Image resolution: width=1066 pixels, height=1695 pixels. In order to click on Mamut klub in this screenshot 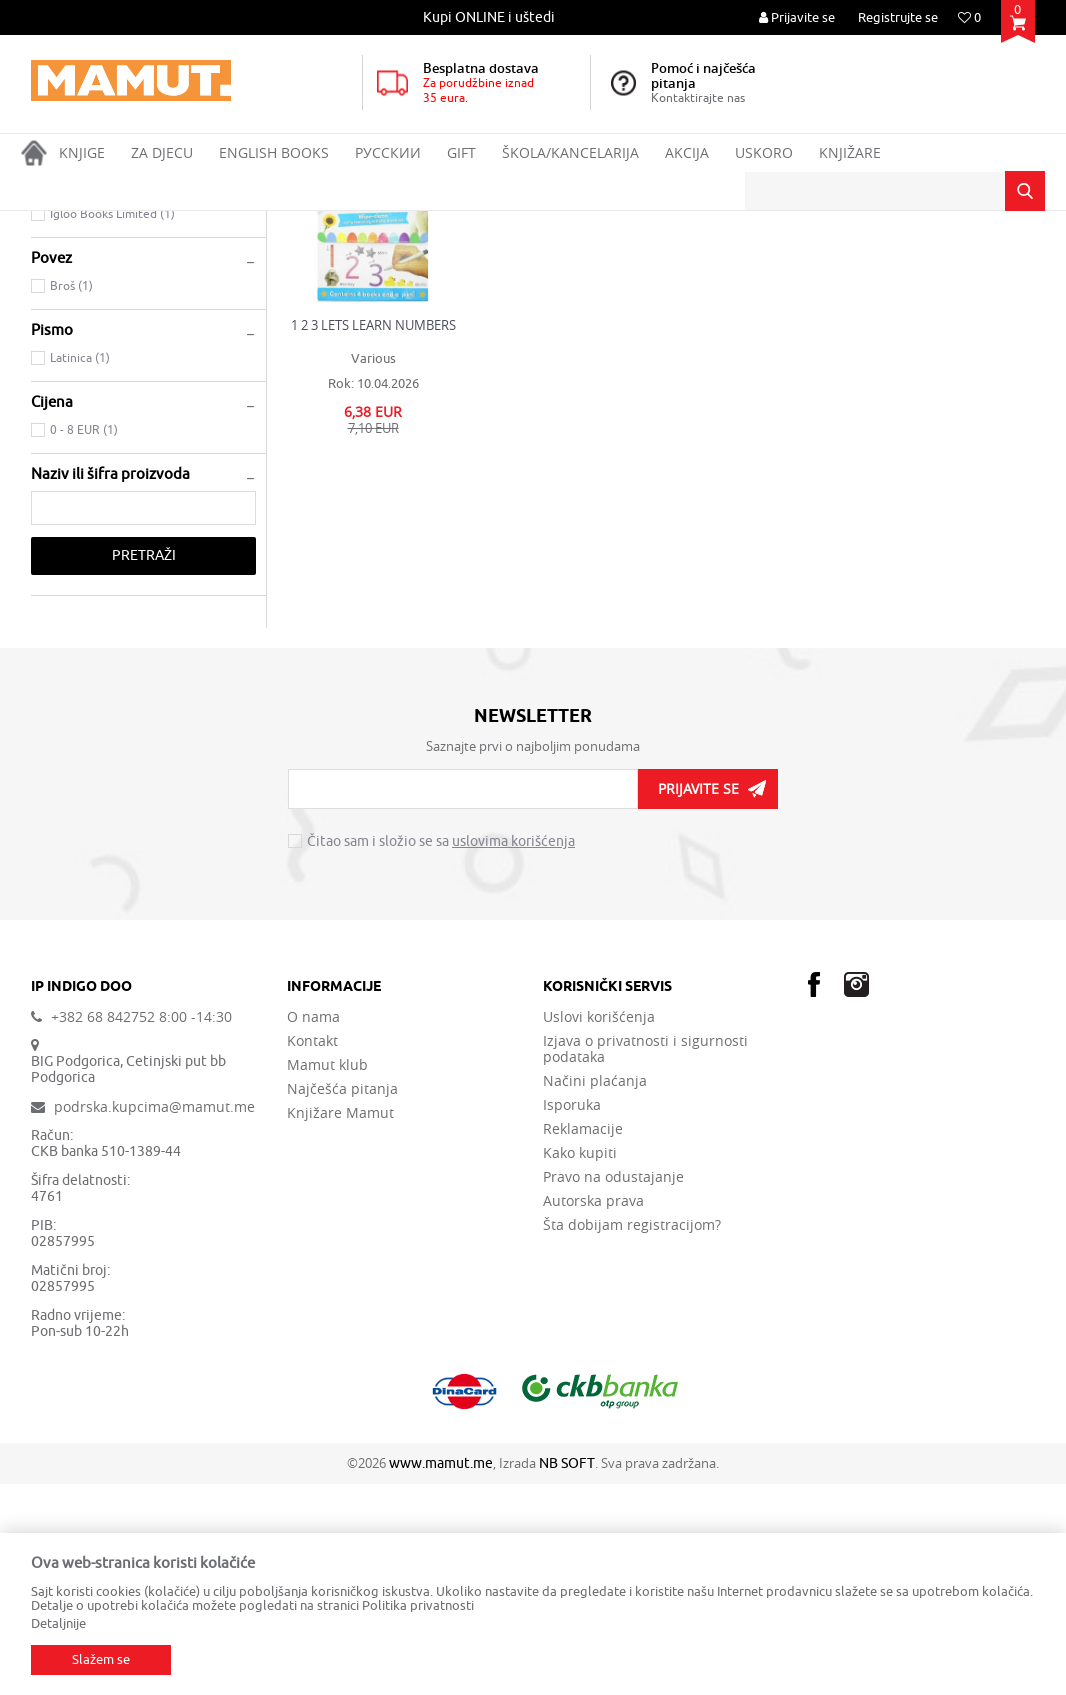, I will do `click(327, 1276)`.